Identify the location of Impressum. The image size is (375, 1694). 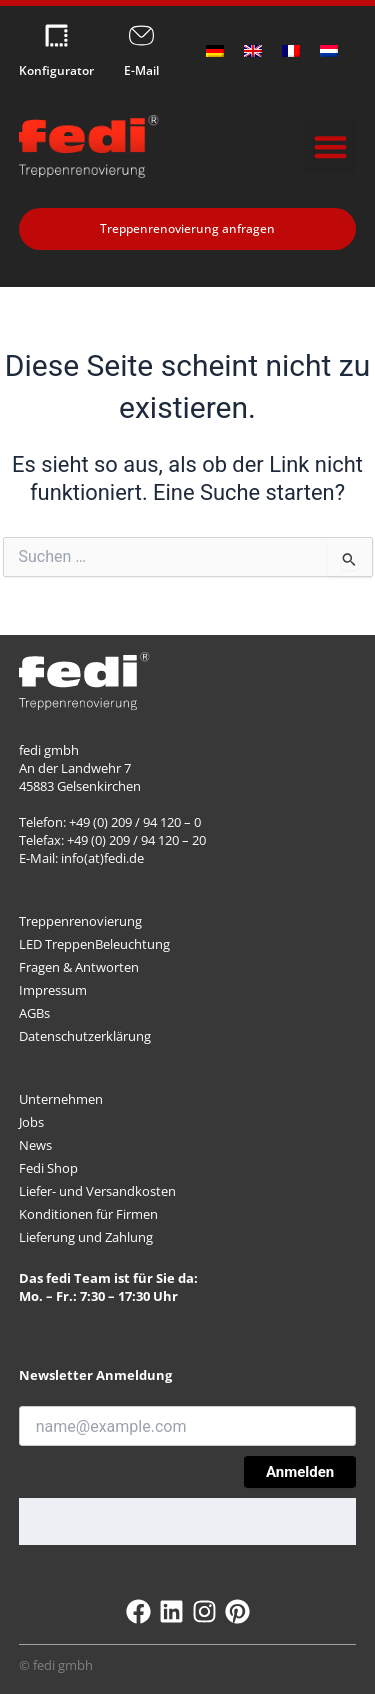
(53, 990).